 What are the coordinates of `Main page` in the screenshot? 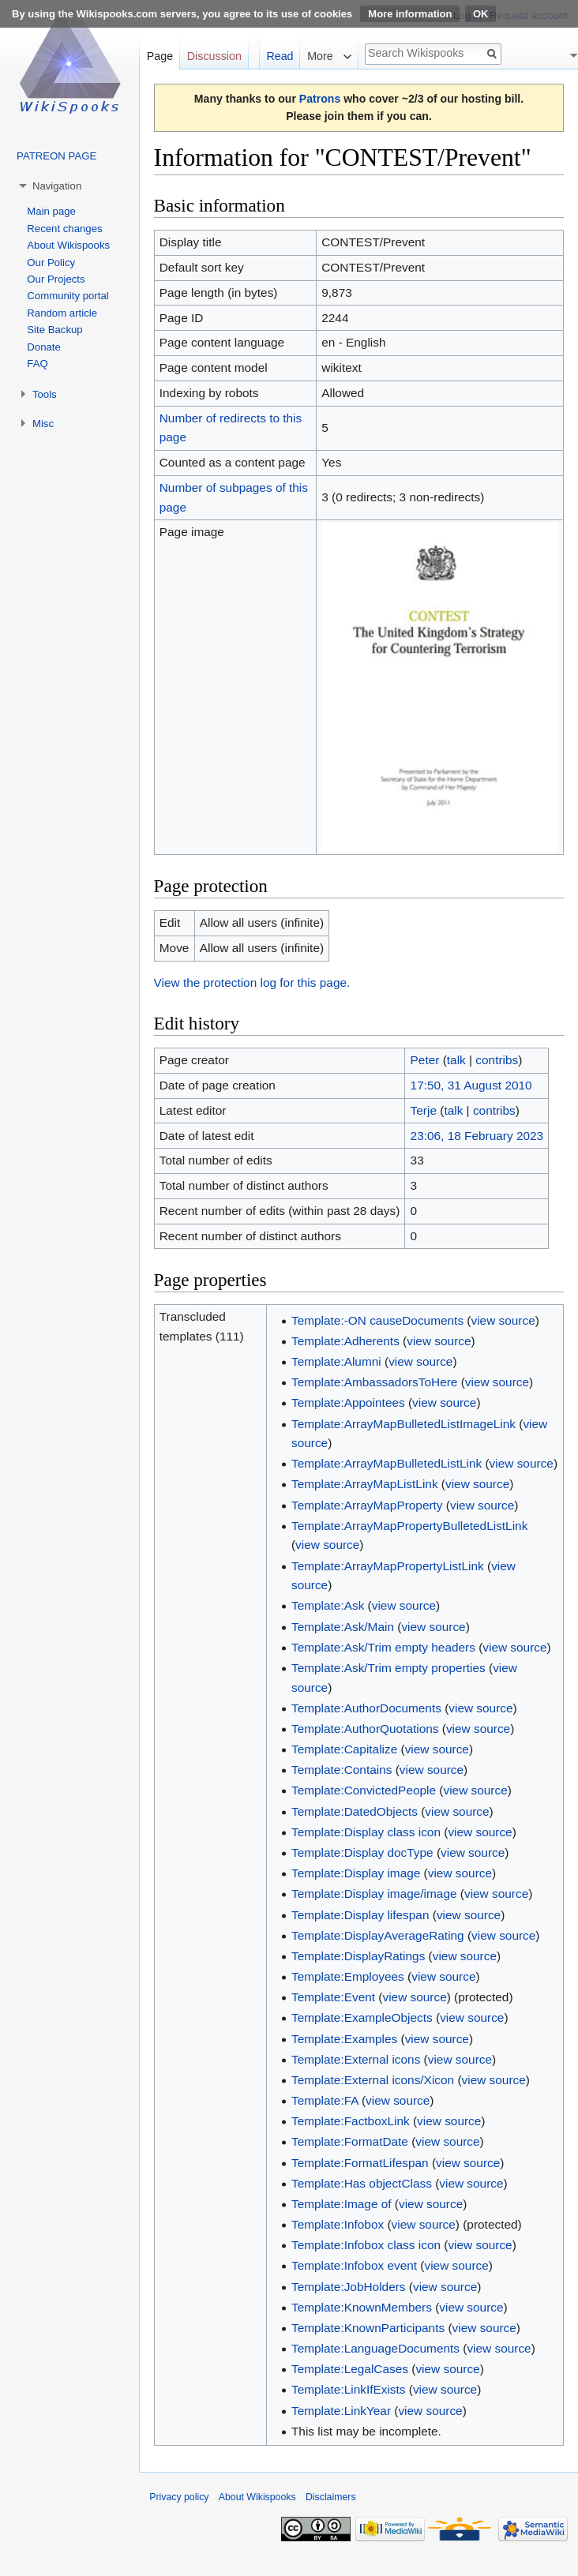 It's located at (51, 211).